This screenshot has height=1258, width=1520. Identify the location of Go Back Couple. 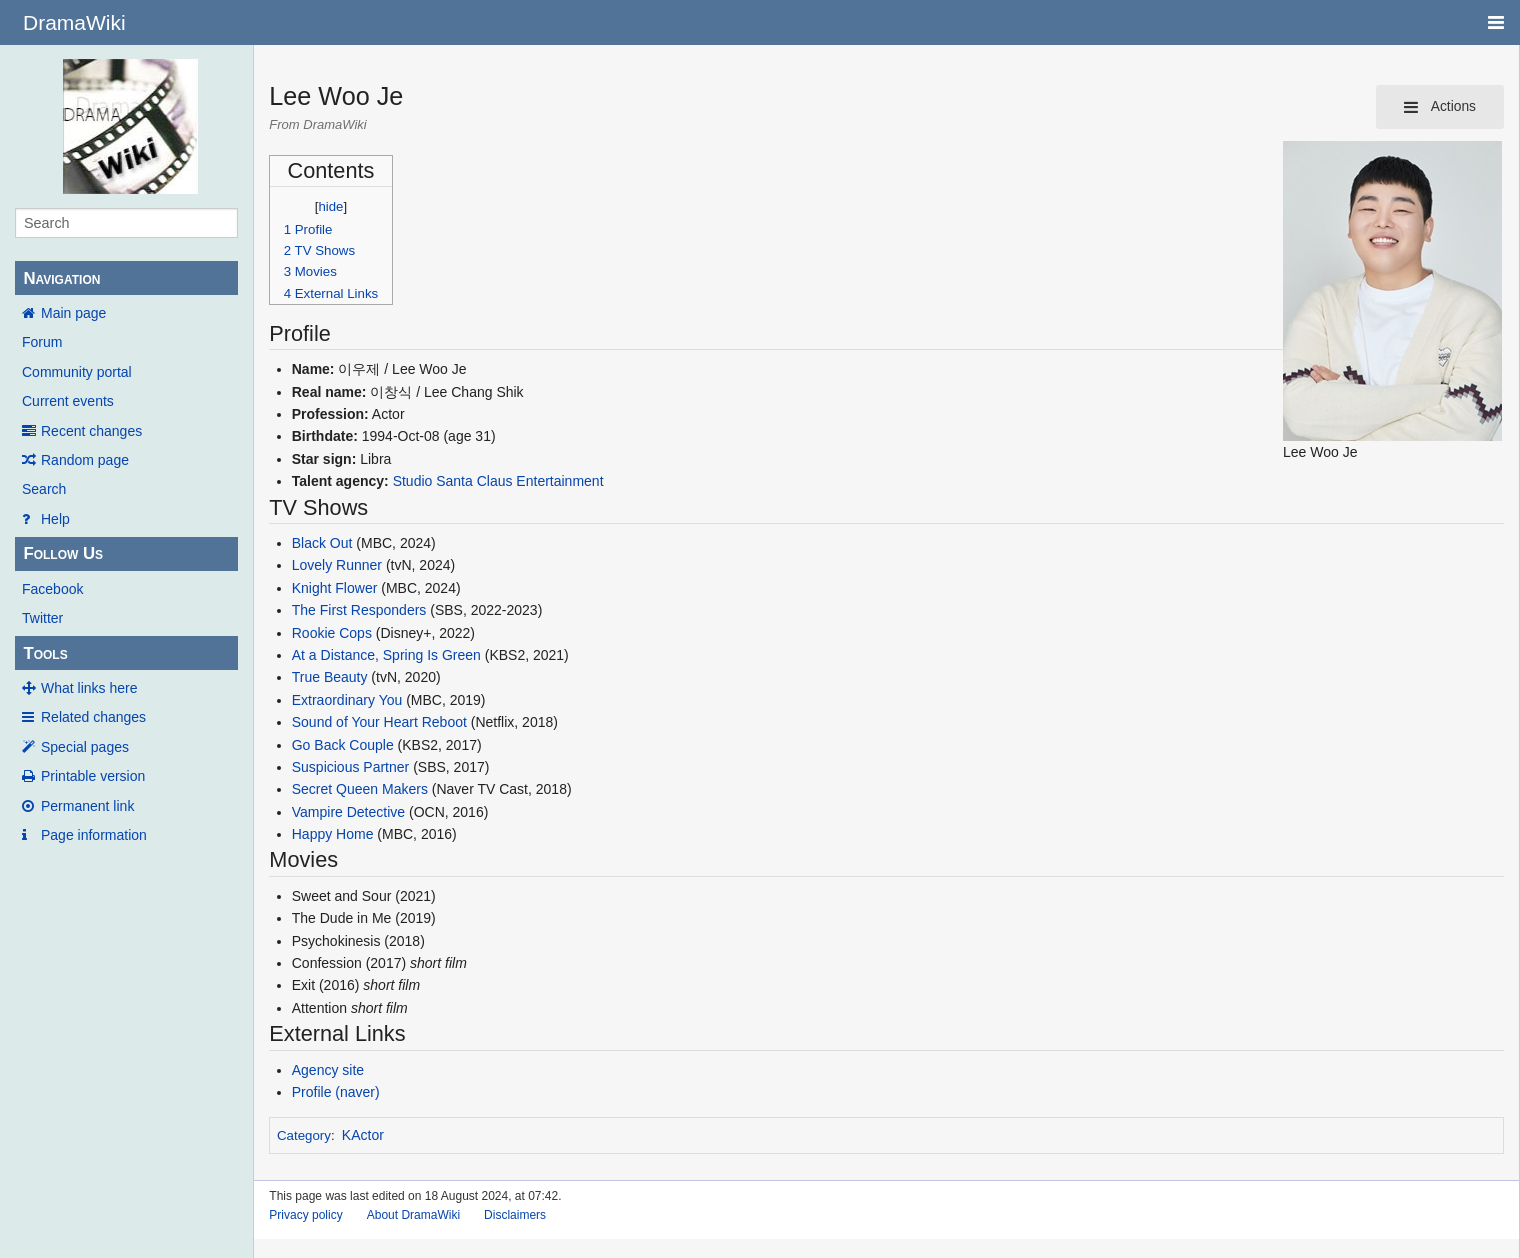
(343, 745).